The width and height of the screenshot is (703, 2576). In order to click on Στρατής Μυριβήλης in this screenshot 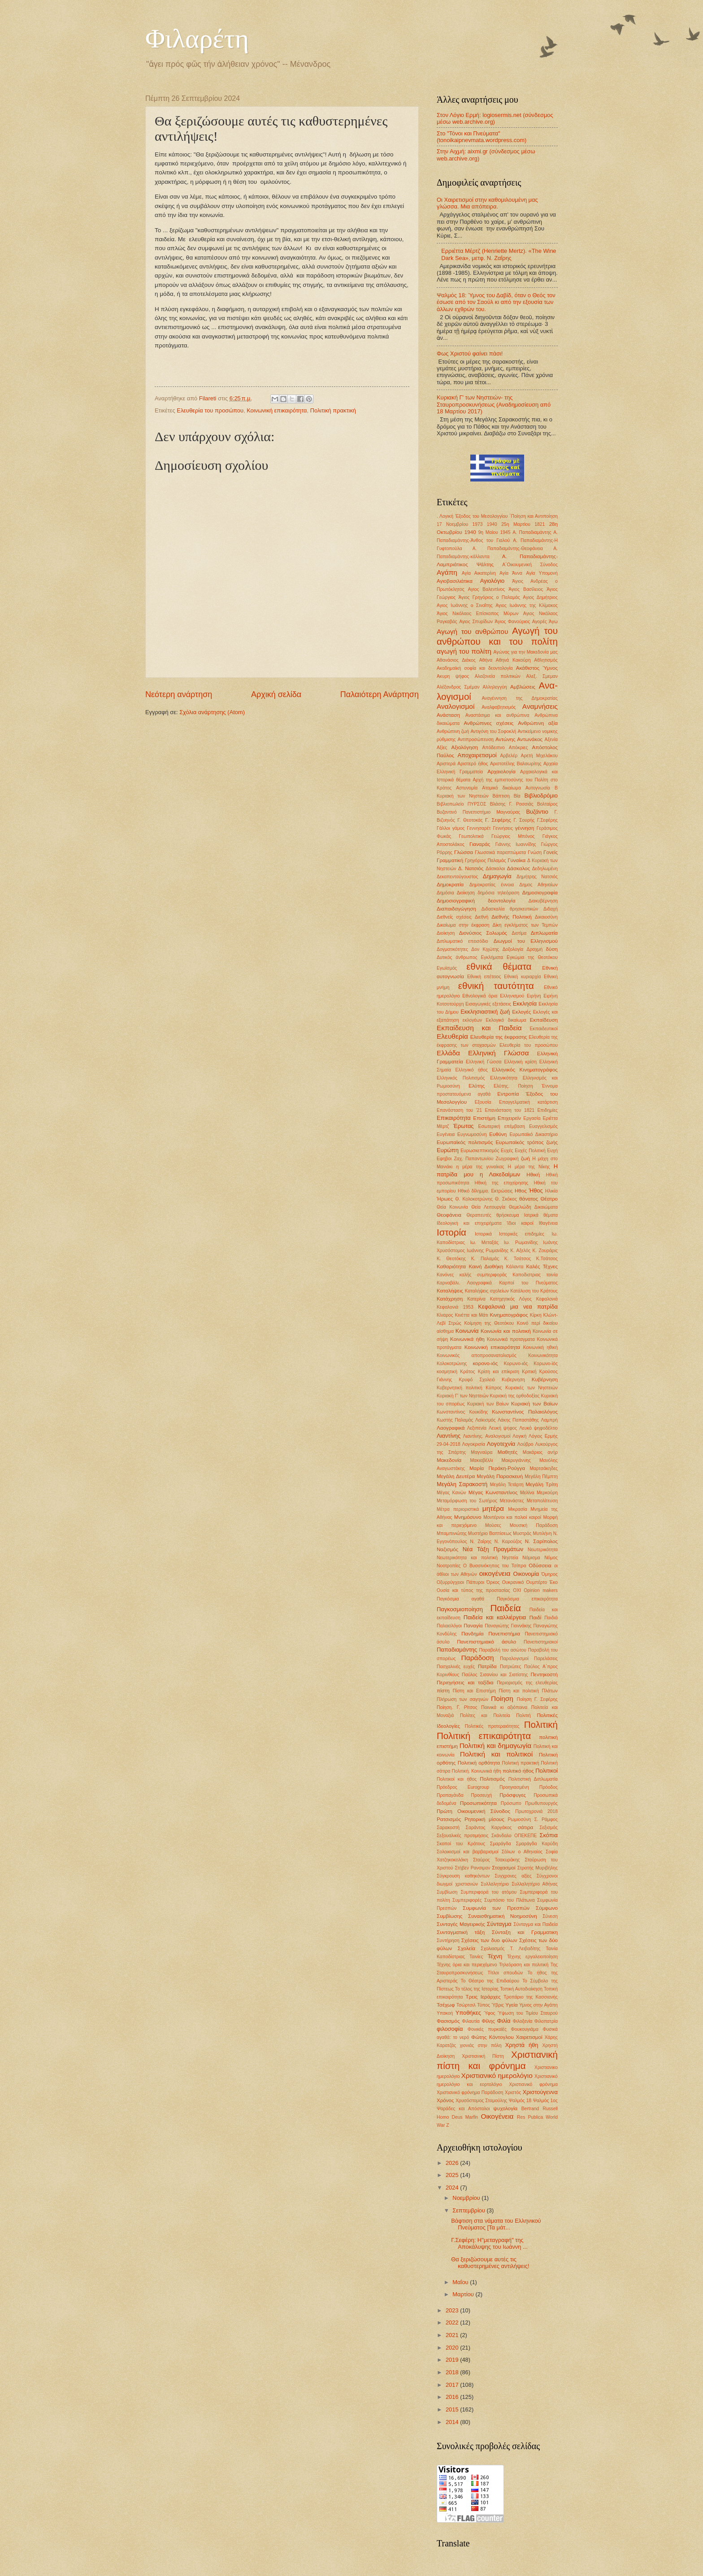, I will do `click(537, 1867)`.